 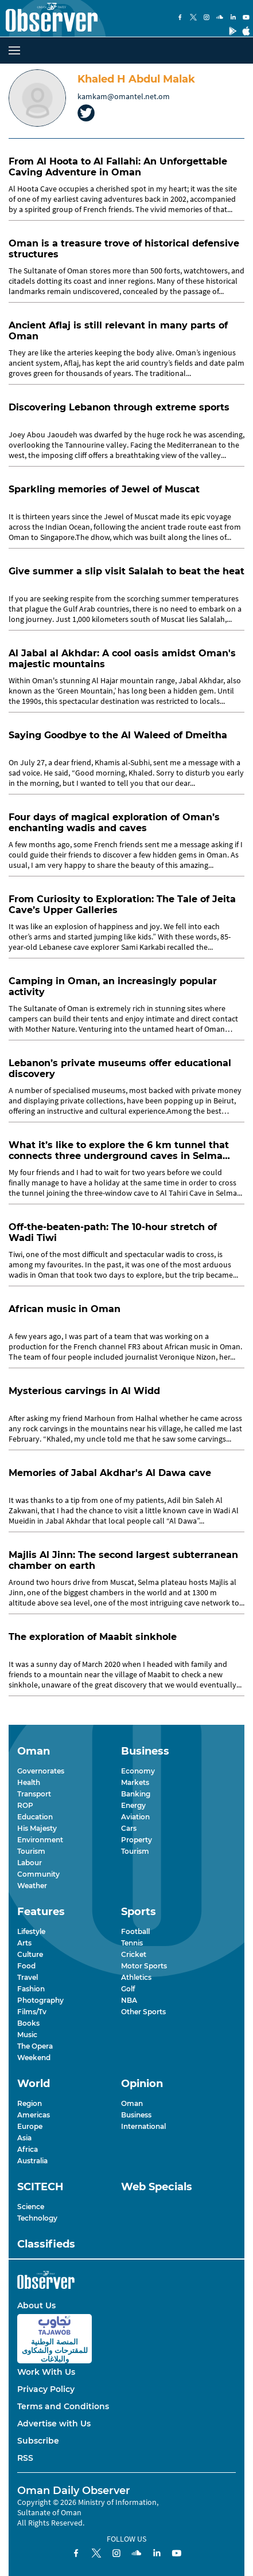 I want to click on Cricket, so click(x=133, y=1954).